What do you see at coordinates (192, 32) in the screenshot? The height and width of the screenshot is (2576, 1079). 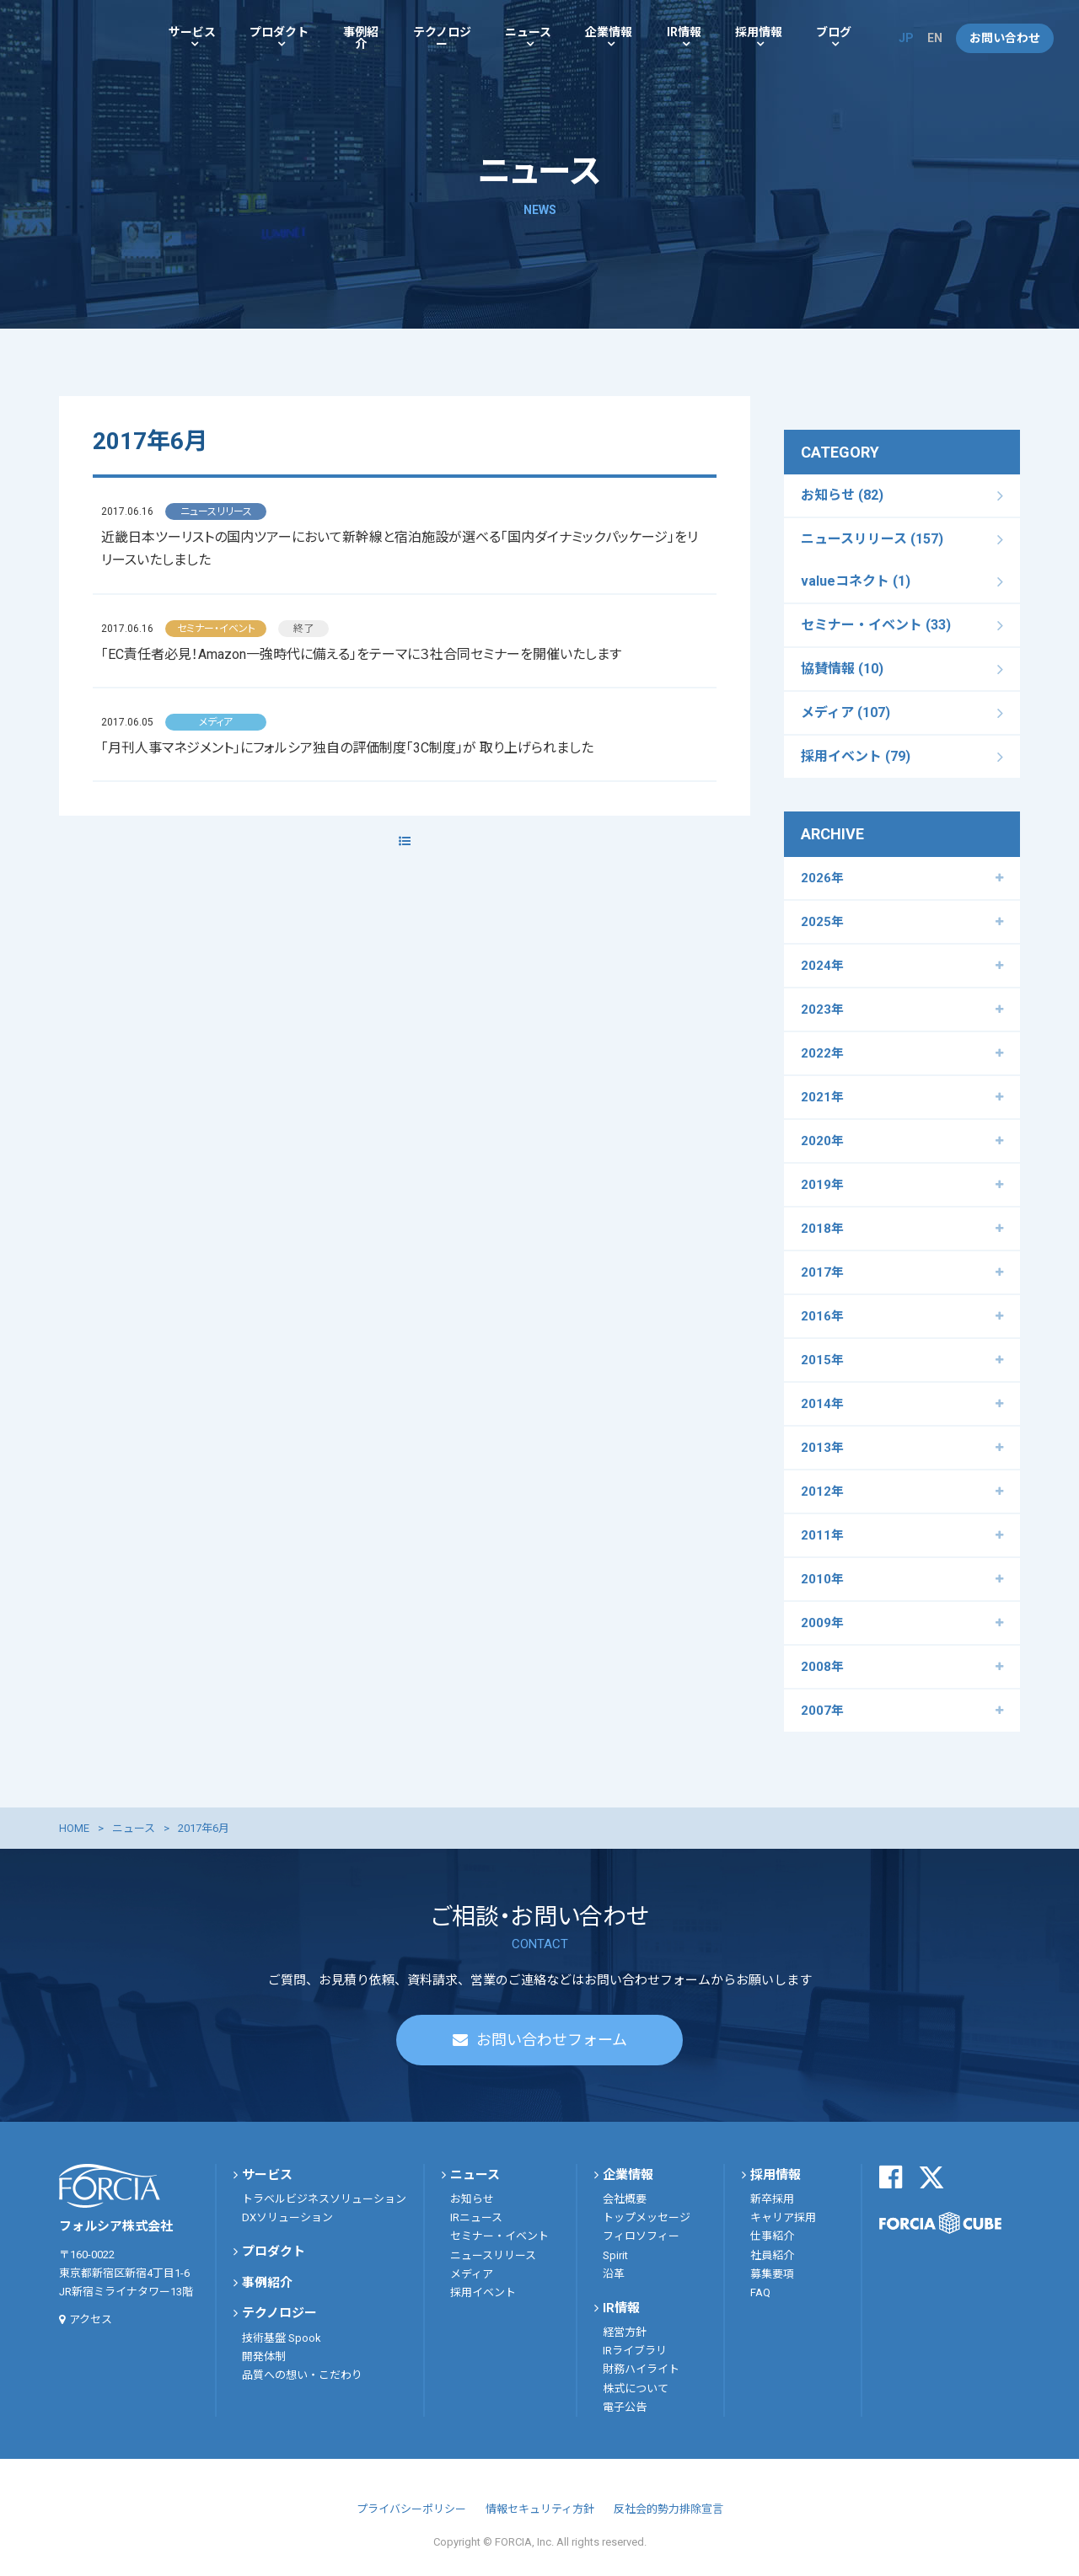 I see `サービス` at bounding box center [192, 32].